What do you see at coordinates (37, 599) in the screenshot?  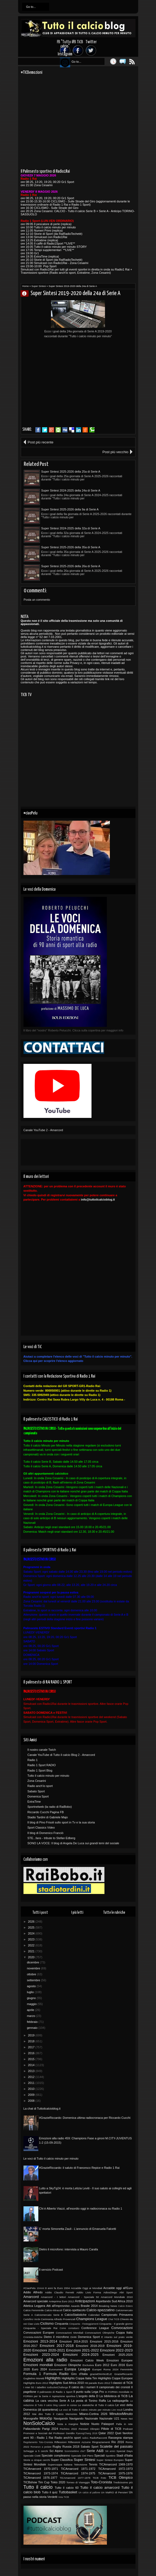 I see `Posta un commento` at bounding box center [37, 599].